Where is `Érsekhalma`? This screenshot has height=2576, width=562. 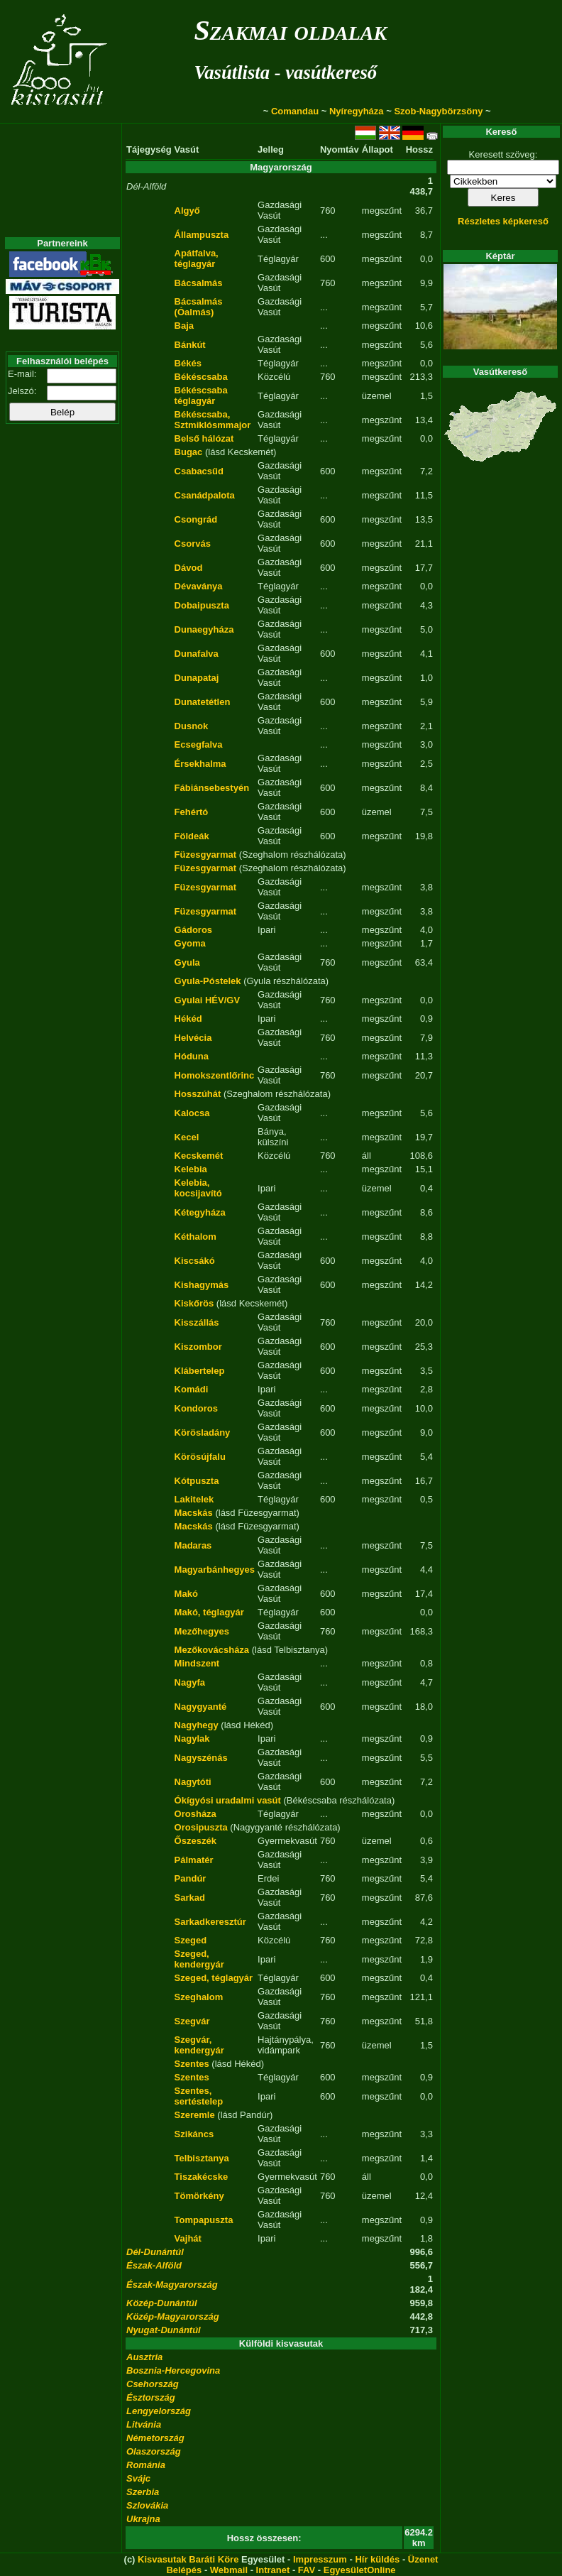 Érsekhalma is located at coordinates (200, 763).